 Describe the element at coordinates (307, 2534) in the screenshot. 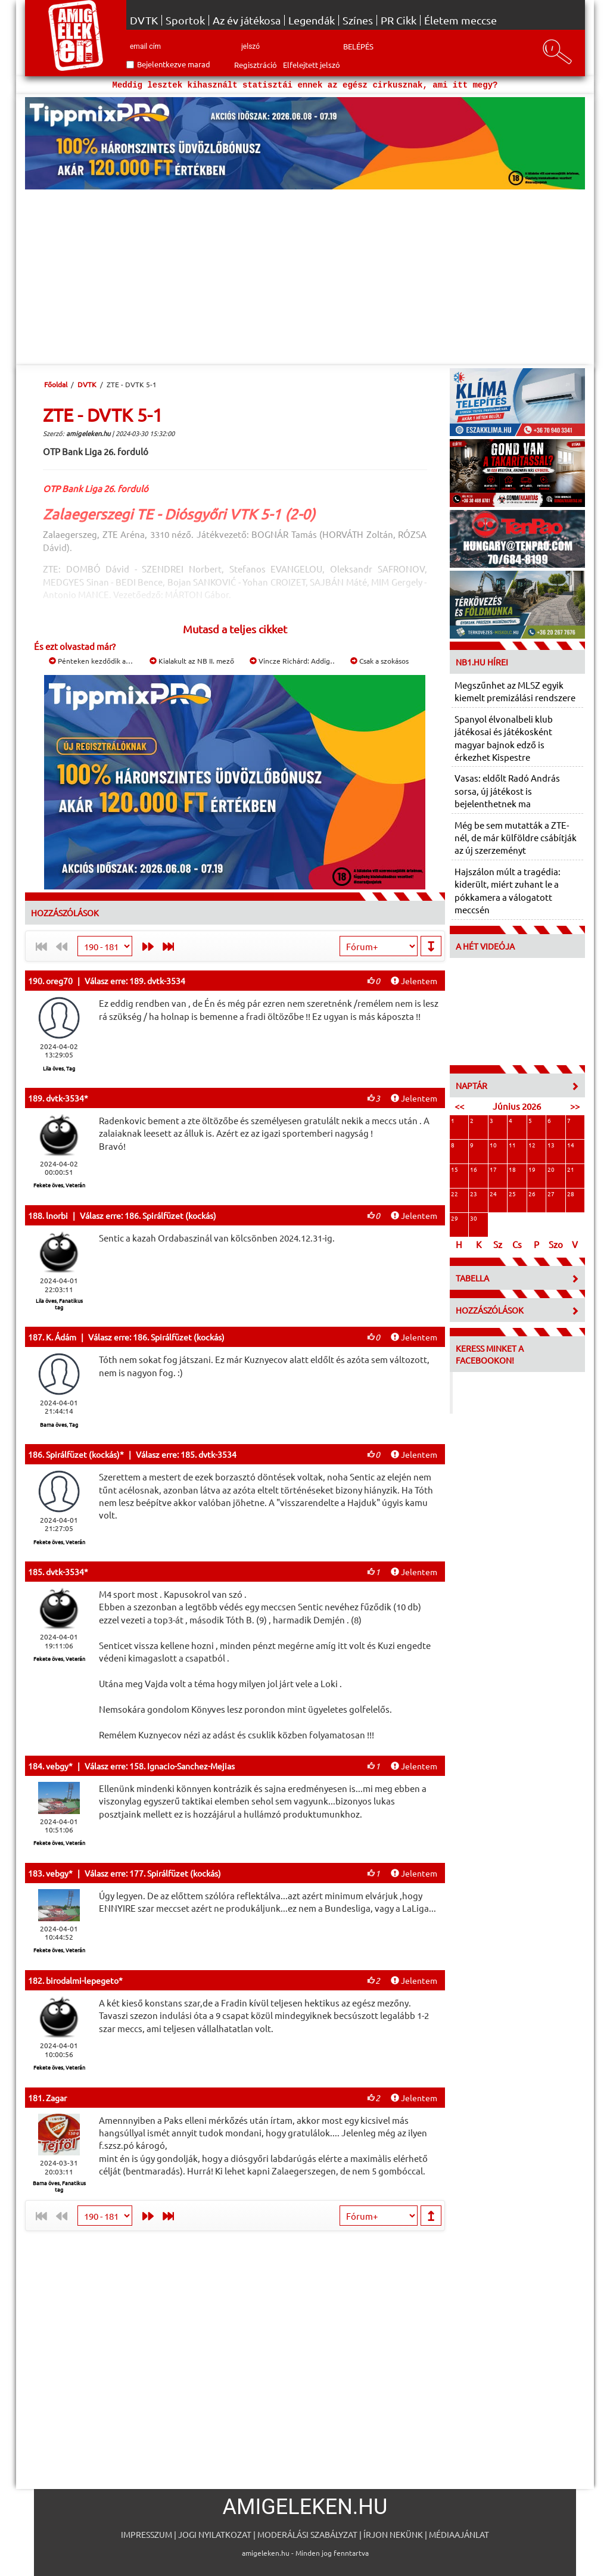

I see `Moderálási szabályzat` at that location.